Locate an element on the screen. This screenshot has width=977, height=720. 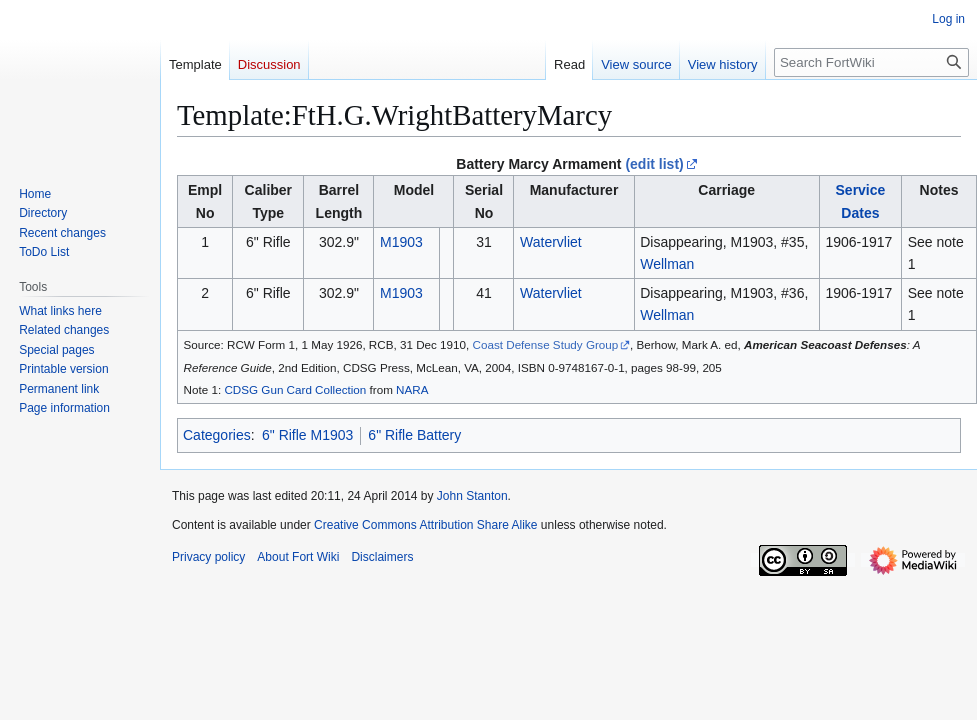
M1903 is located at coordinates (401, 242).